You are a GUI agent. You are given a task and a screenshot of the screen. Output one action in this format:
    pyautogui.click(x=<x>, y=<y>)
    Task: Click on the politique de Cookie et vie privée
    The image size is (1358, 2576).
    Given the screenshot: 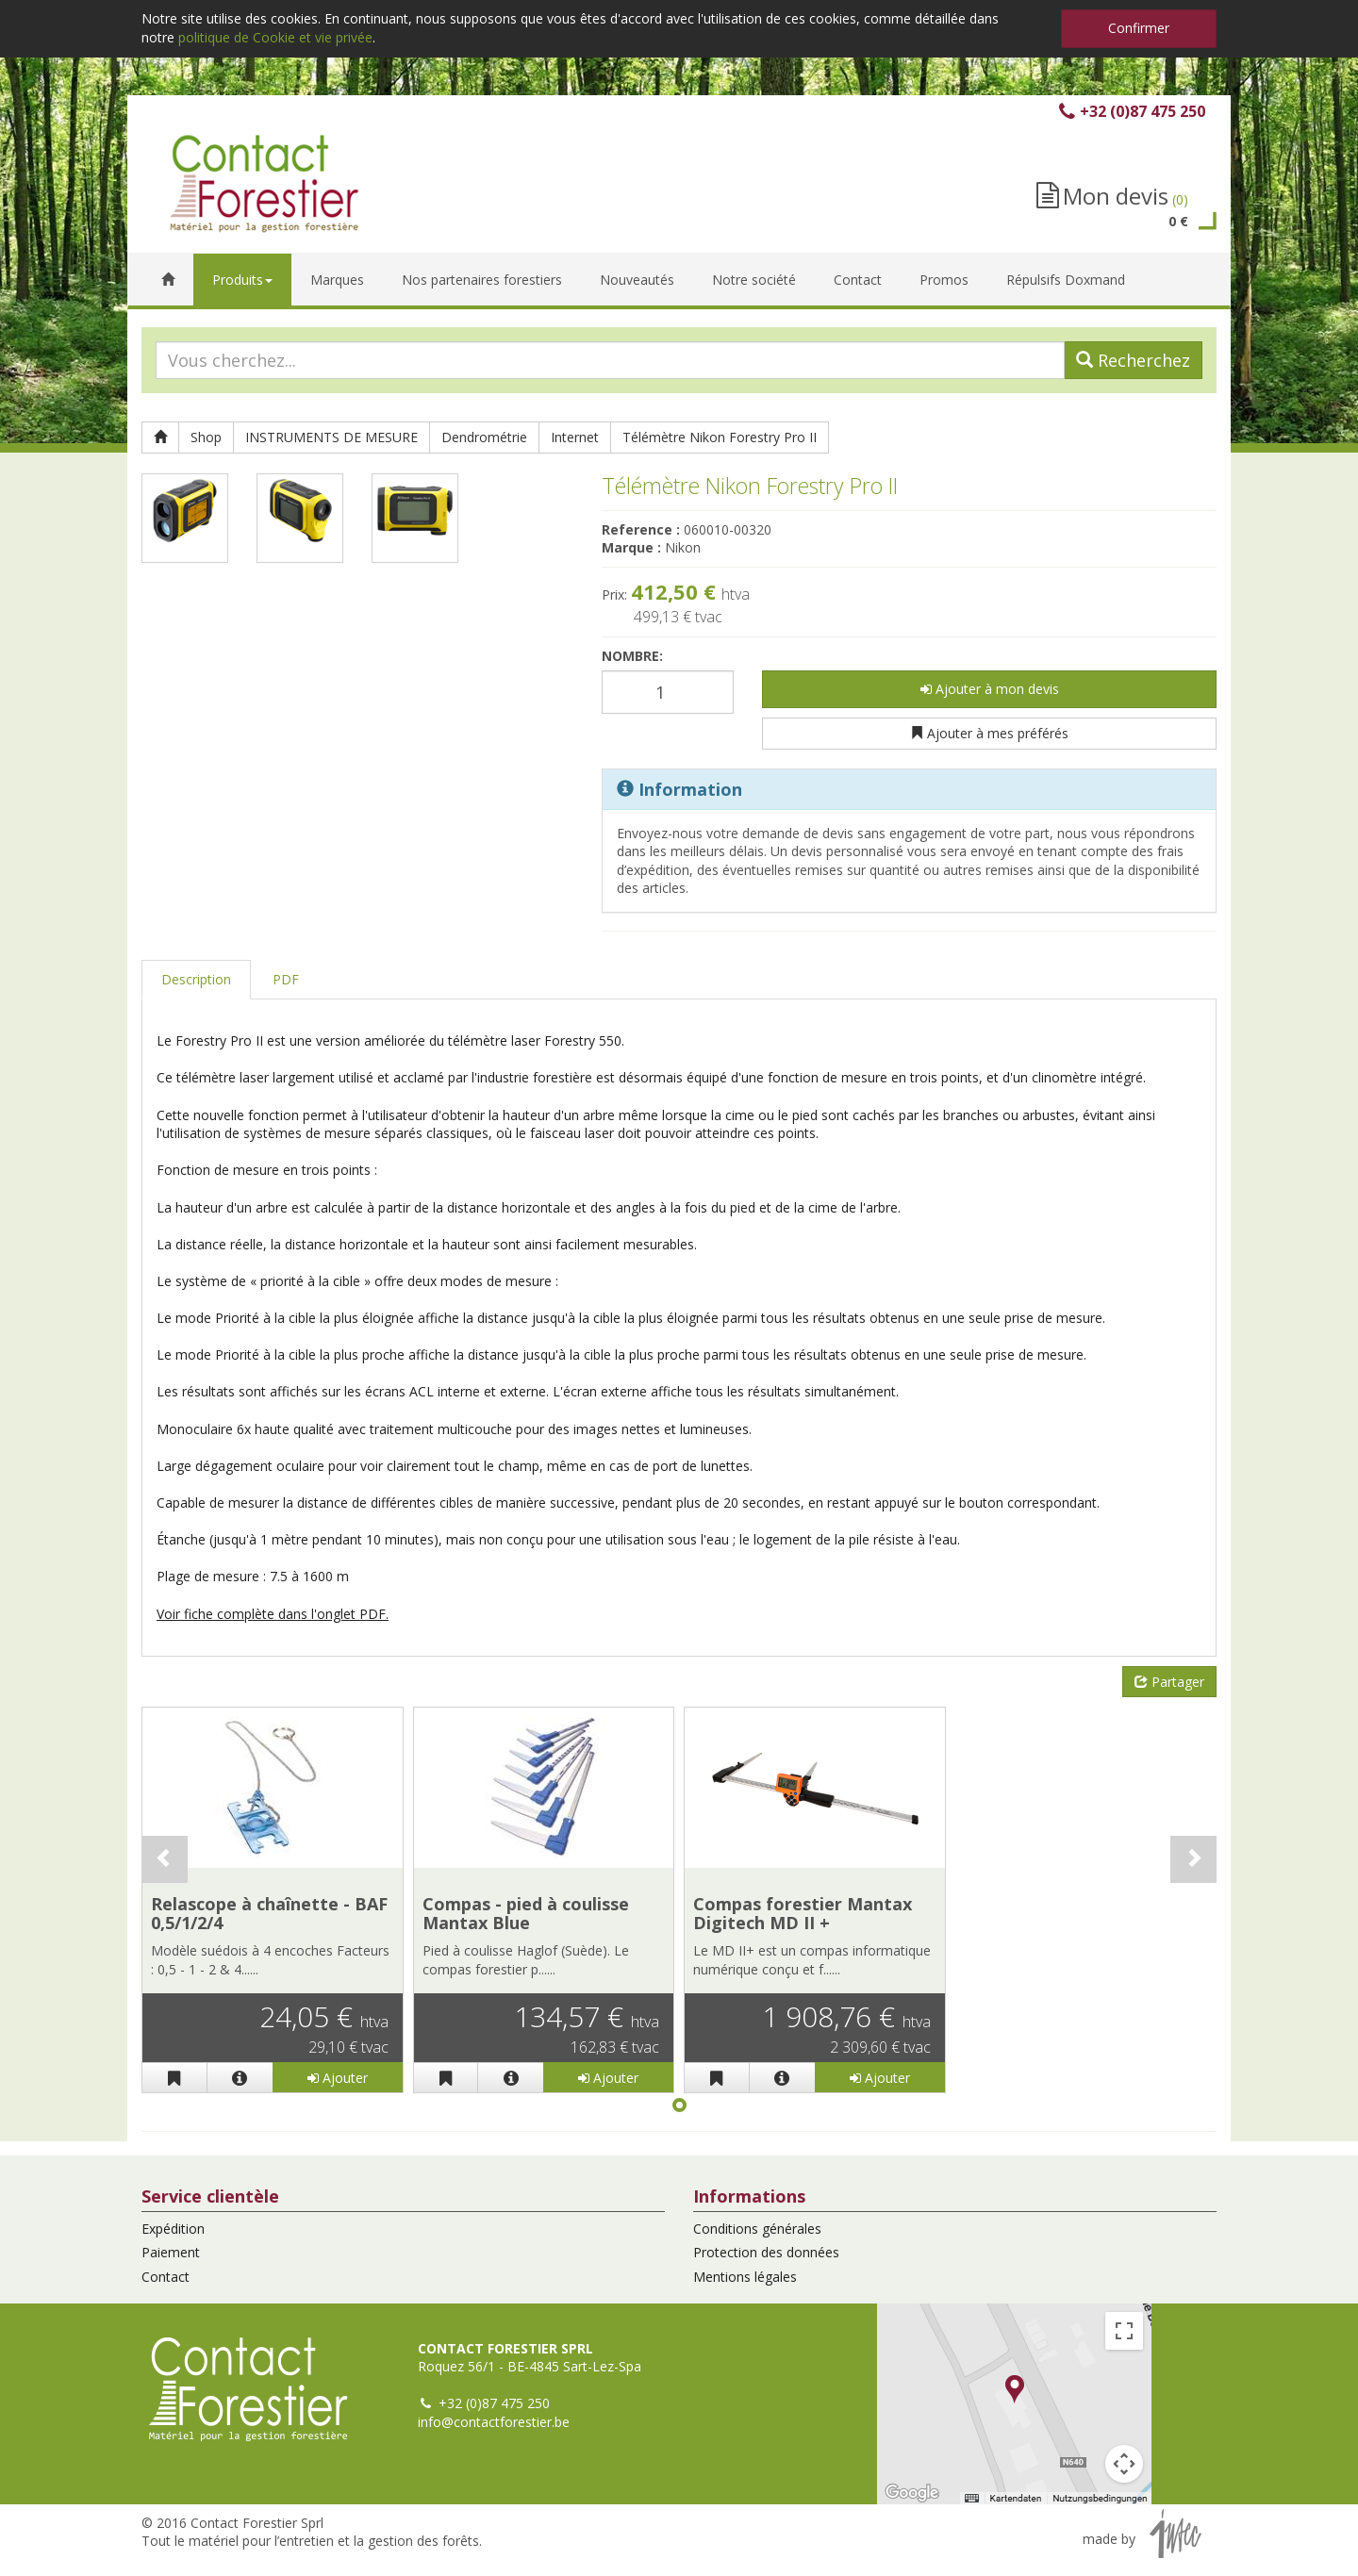 What is the action you would take?
    pyautogui.click(x=275, y=37)
    